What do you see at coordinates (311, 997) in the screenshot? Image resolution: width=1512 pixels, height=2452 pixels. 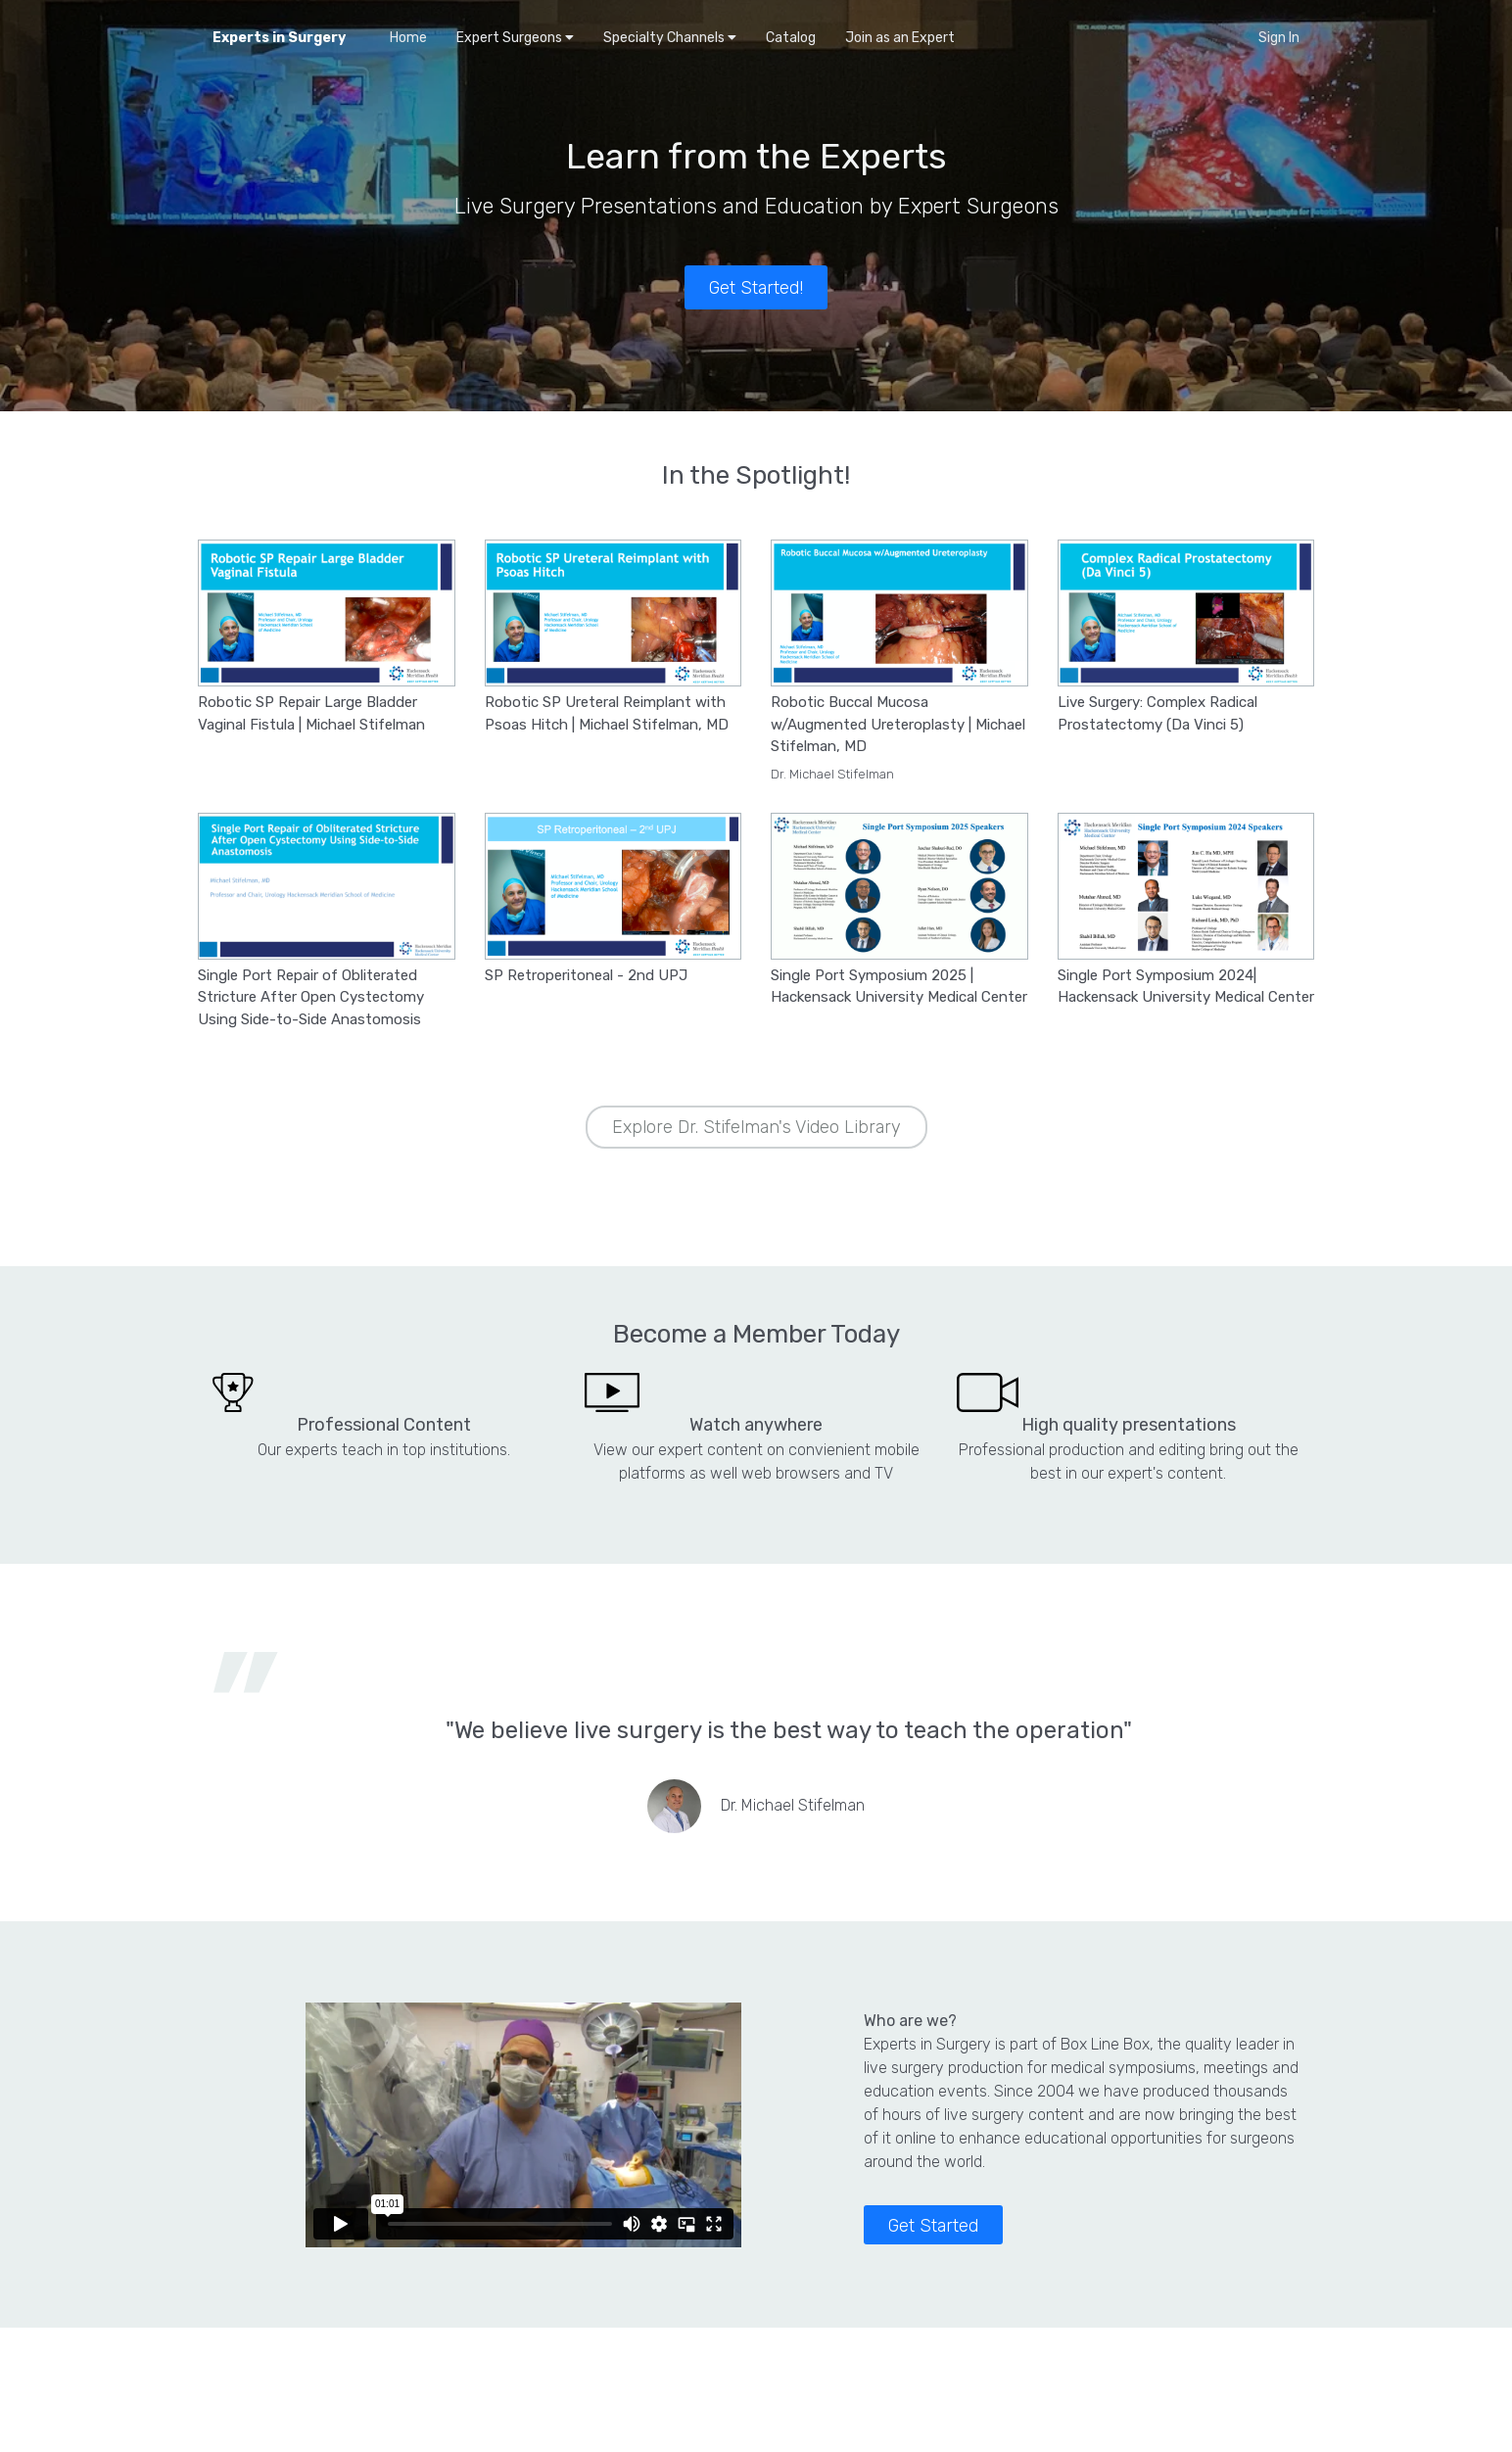 I see `Single Port Repair of Obliterated Stricture After Open Cystectomy Using Side-to-Side Anastomosis` at bounding box center [311, 997].